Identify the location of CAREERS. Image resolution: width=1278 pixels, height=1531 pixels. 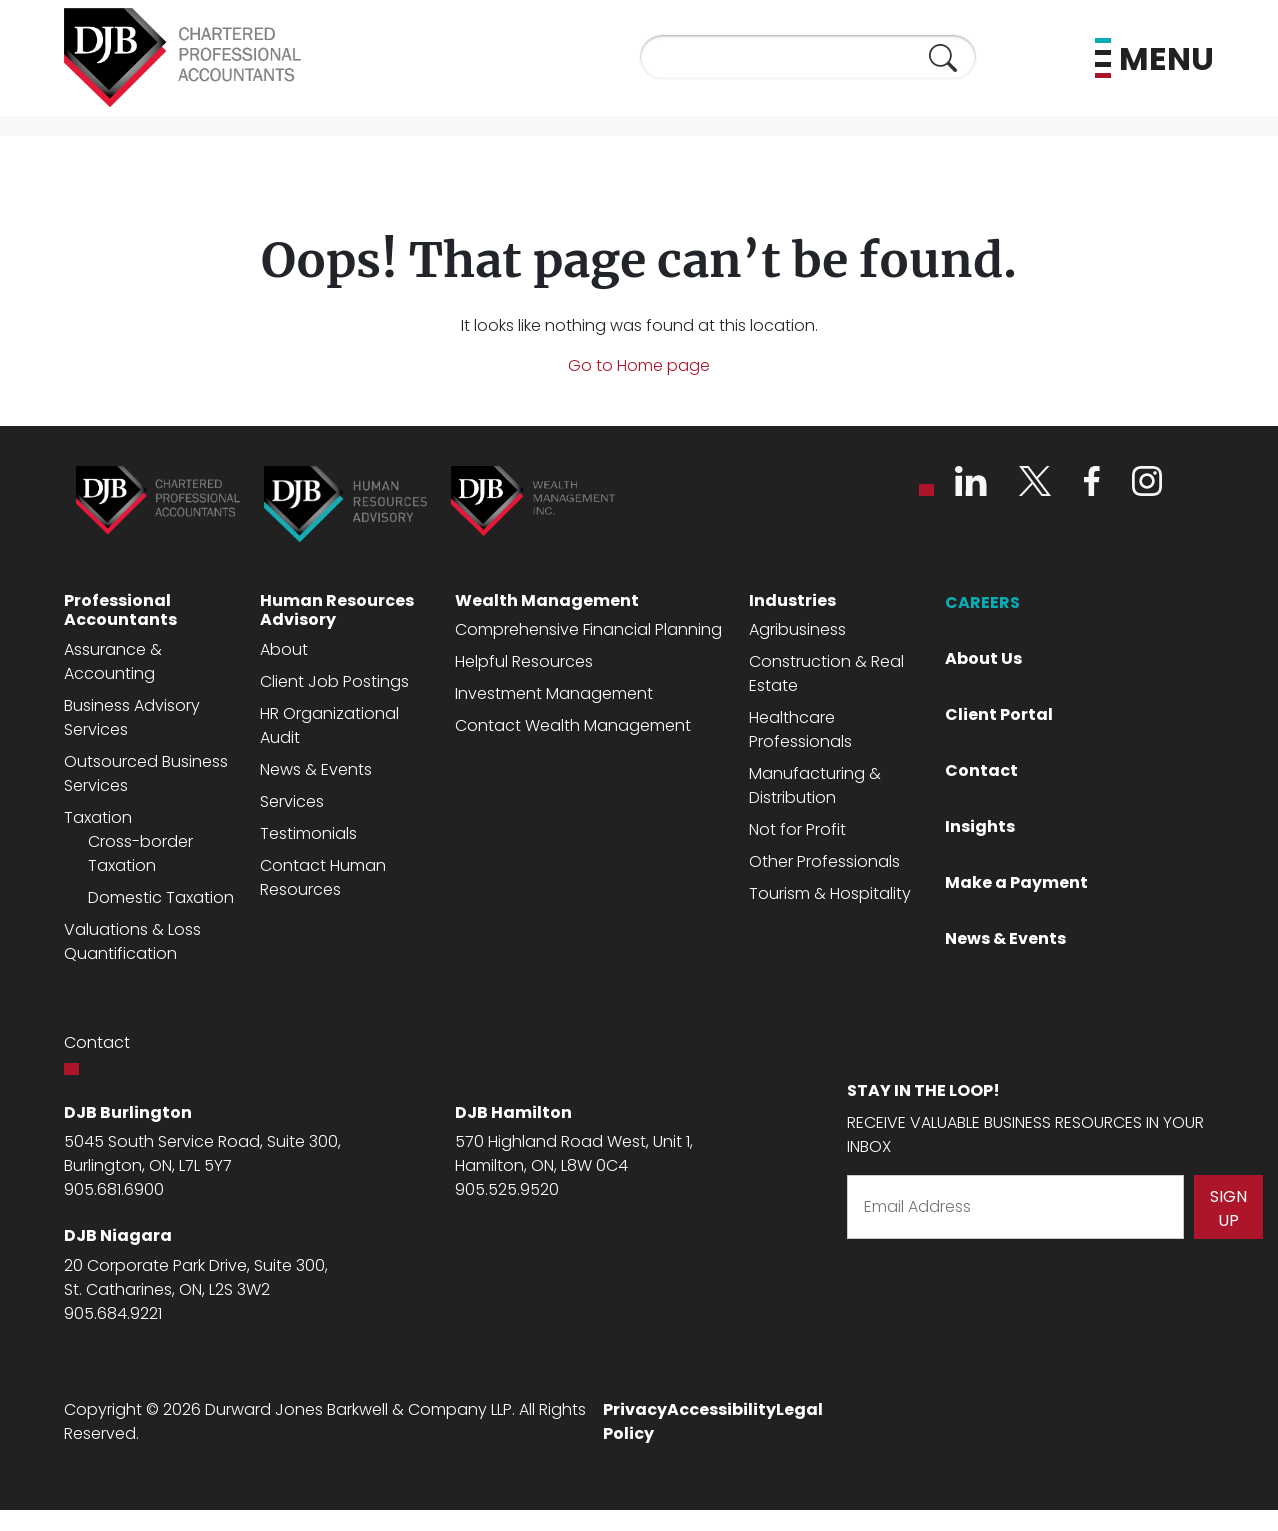
(982, 602).